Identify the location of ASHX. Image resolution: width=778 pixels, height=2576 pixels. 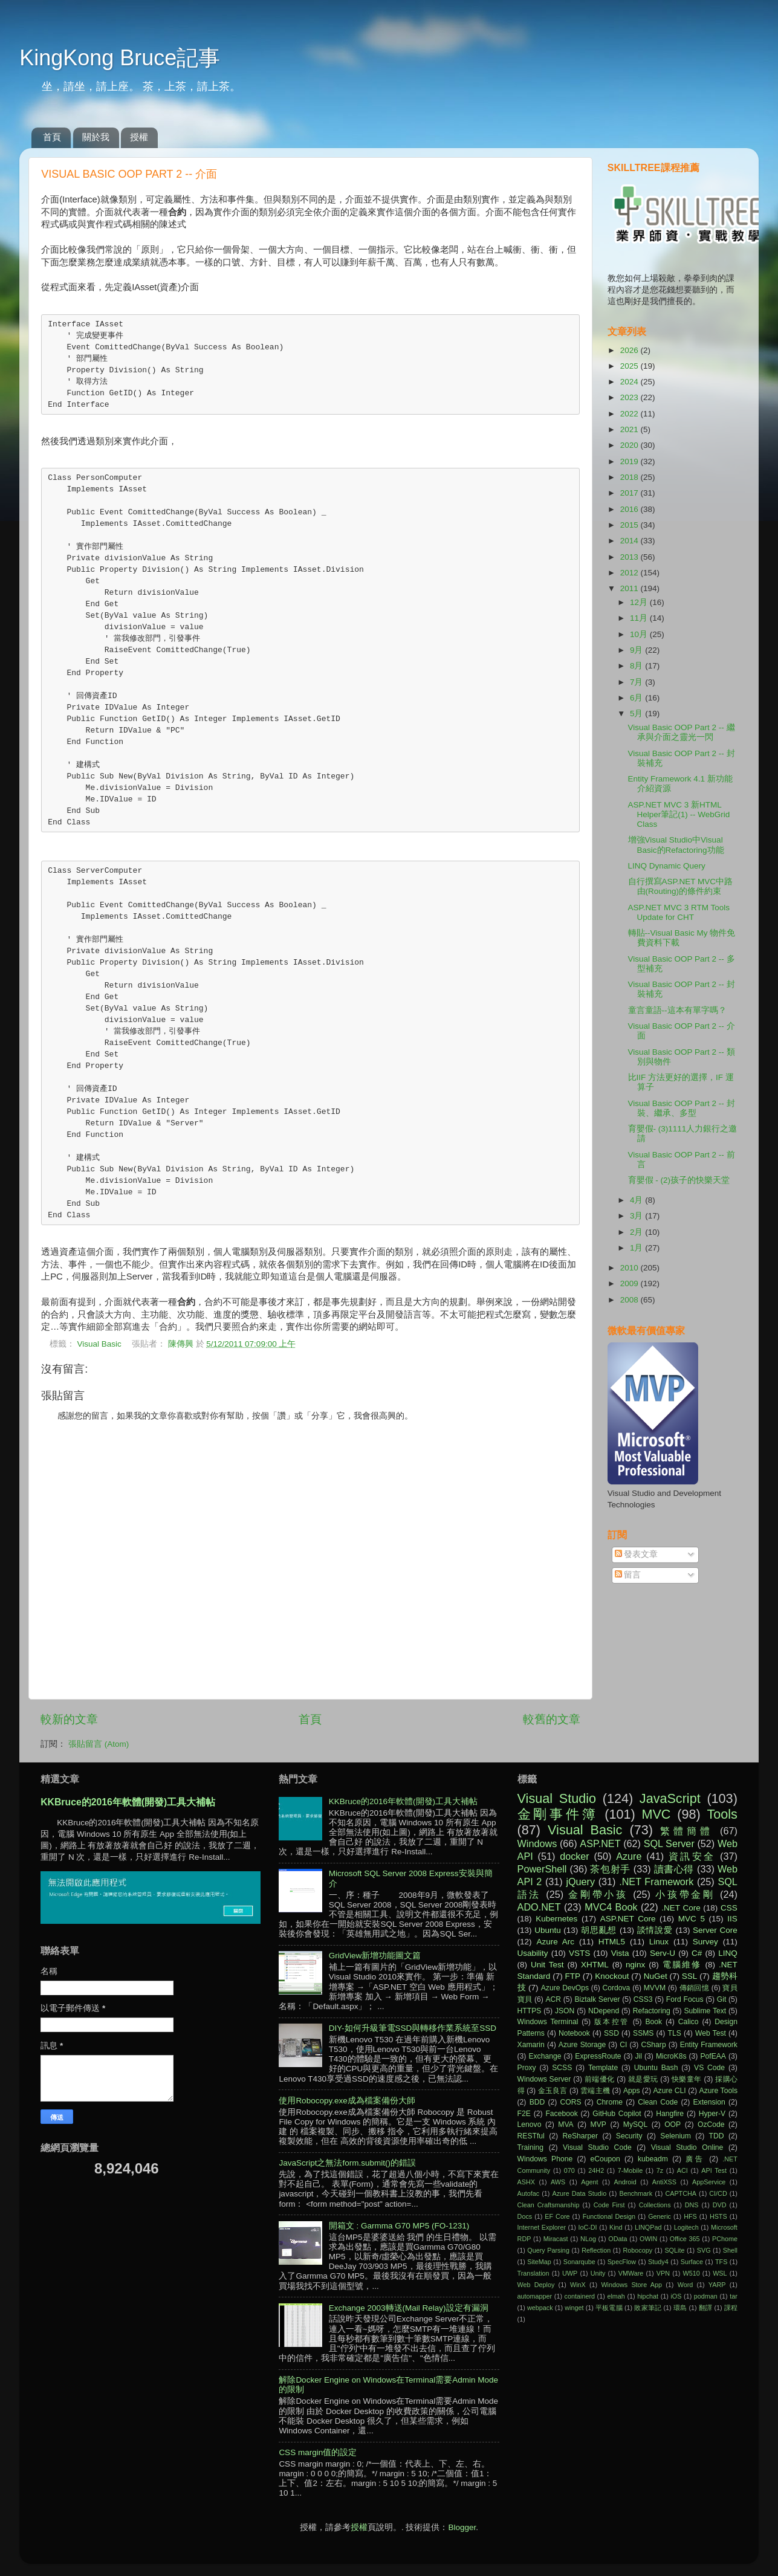
(526, 2182).